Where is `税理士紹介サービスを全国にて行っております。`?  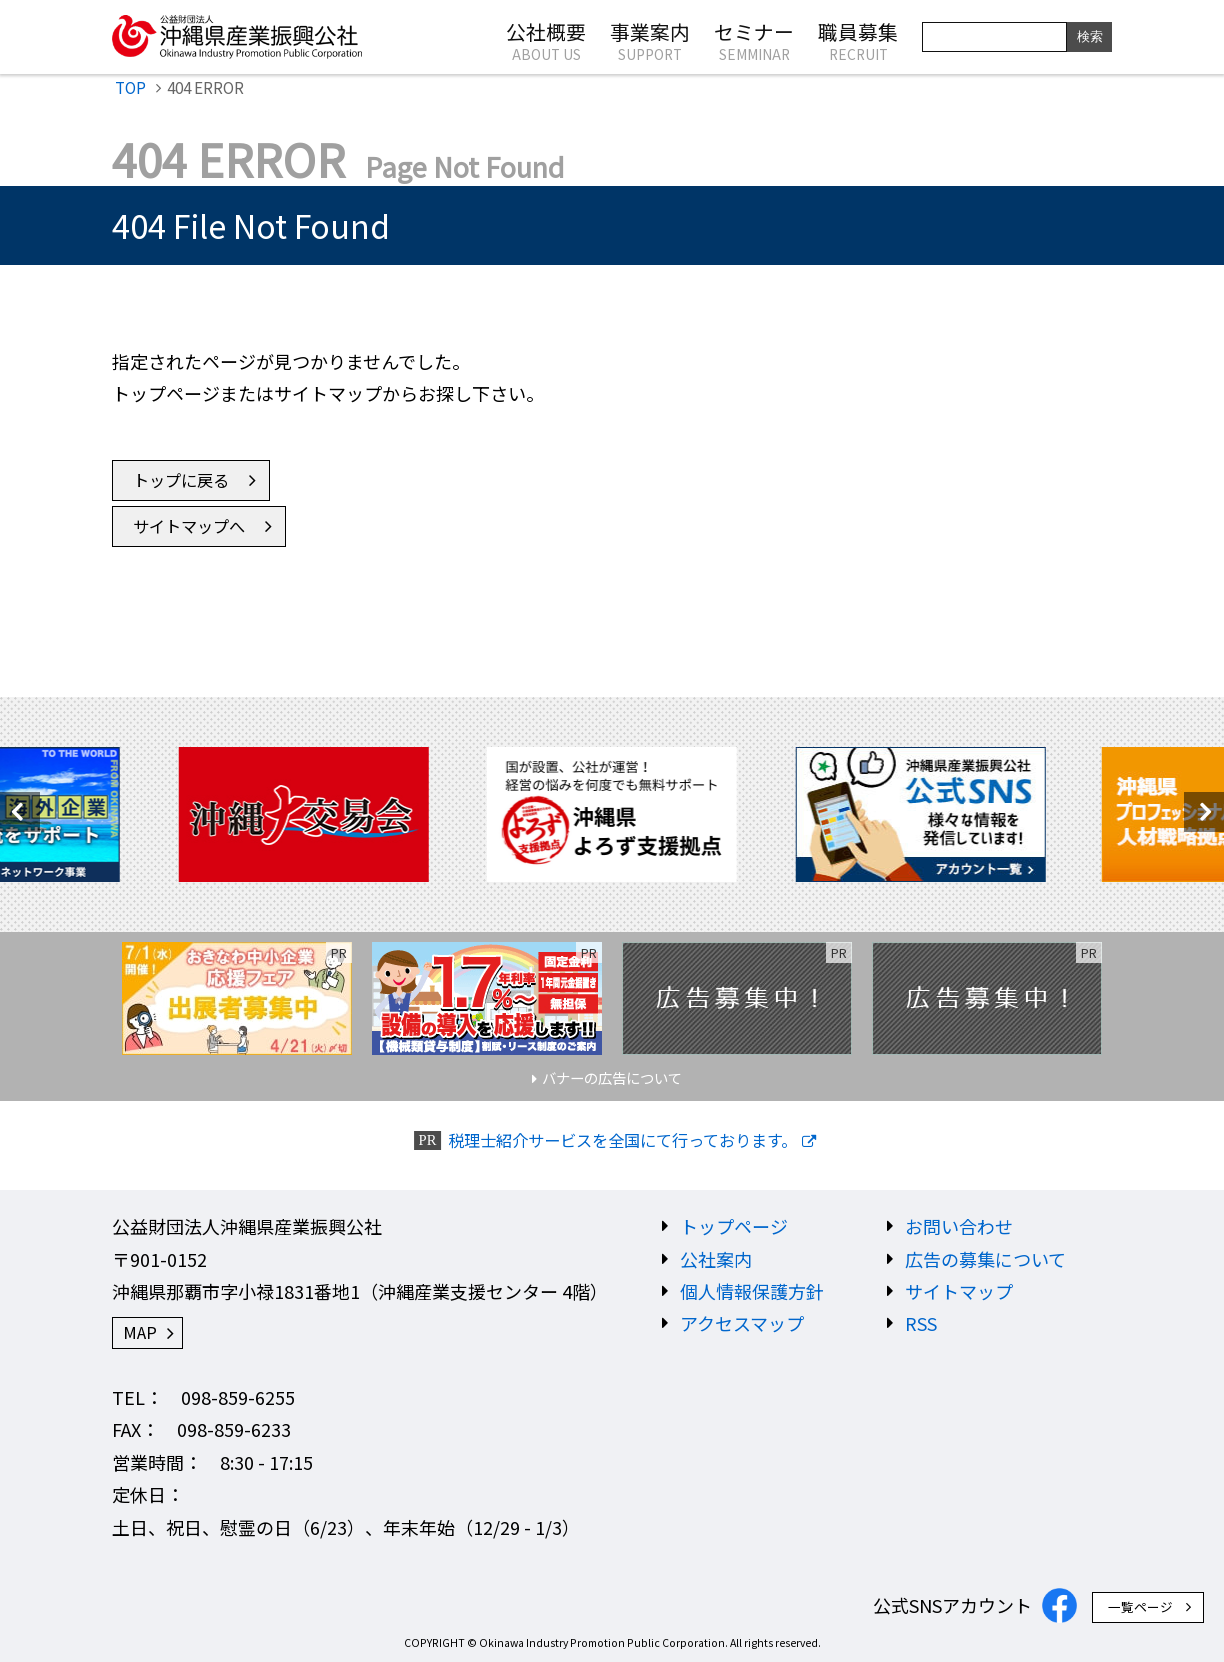
税理士紹介サービスを全国にて行っております。 is located at coordinates (622, 1140).